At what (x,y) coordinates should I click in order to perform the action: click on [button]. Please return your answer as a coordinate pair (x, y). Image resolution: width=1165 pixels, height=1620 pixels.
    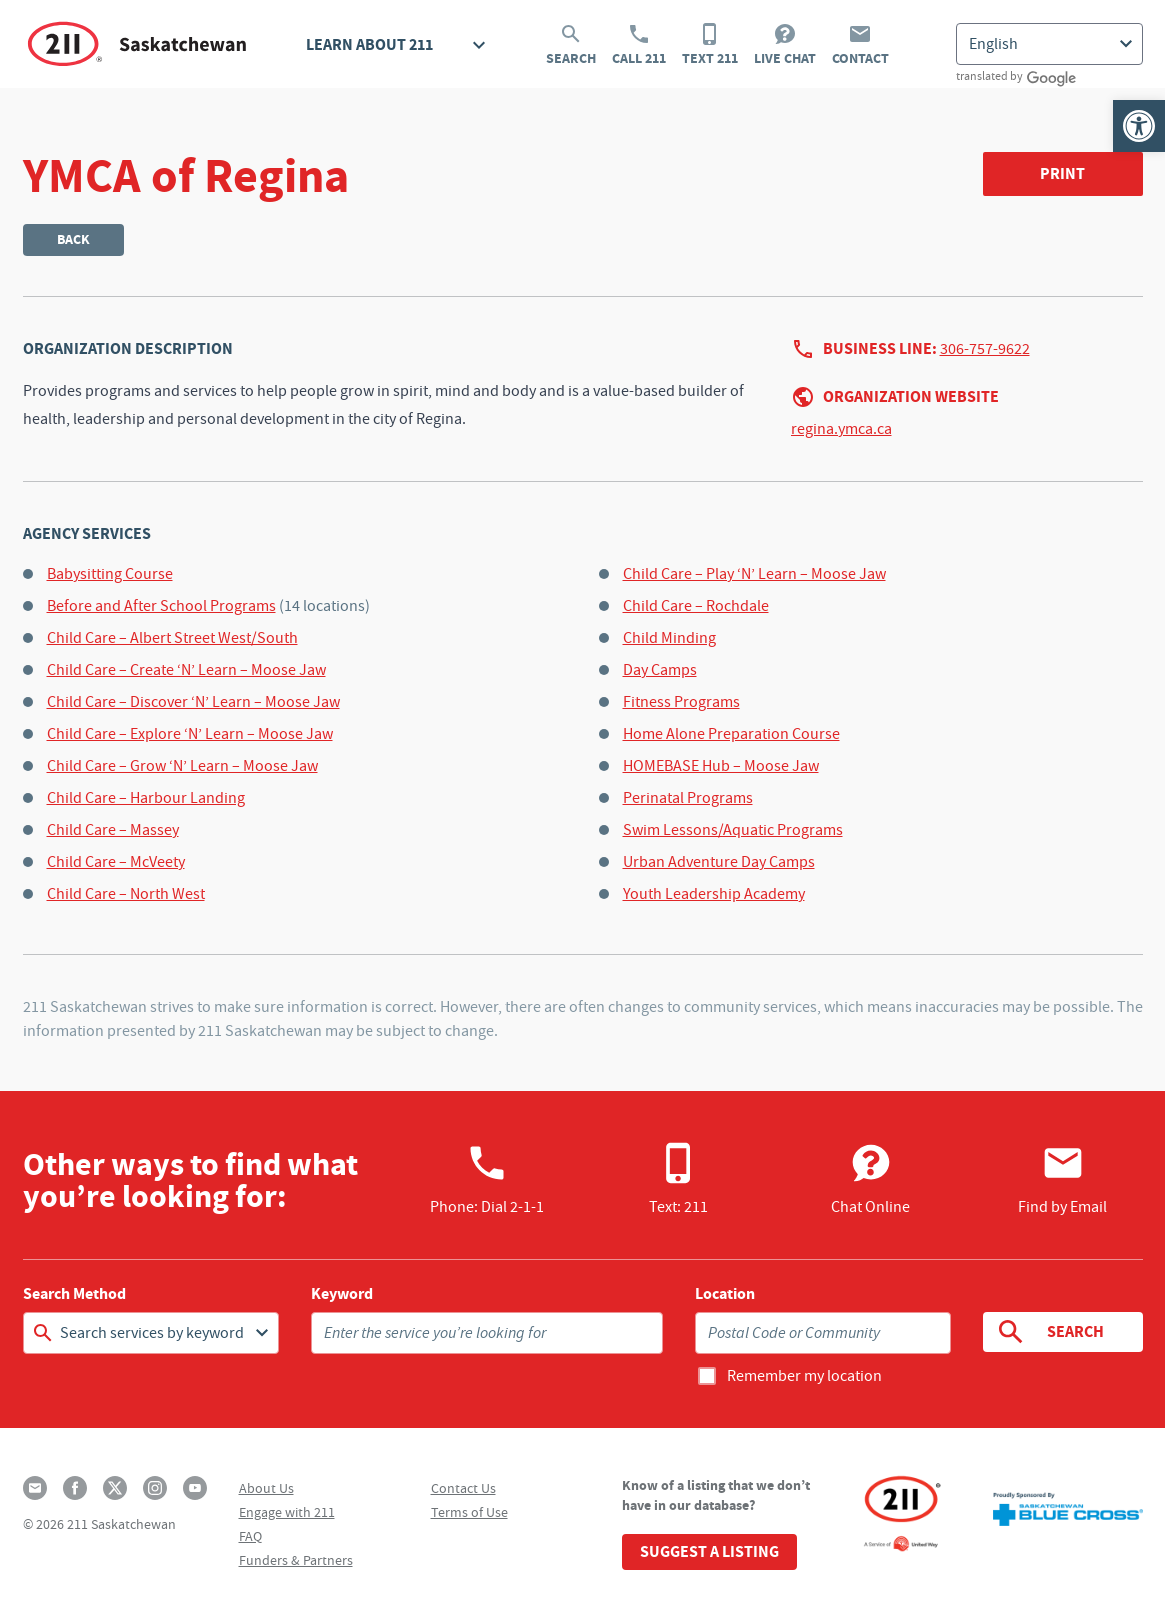
    Looking at the image, I should click on (1139, 126).